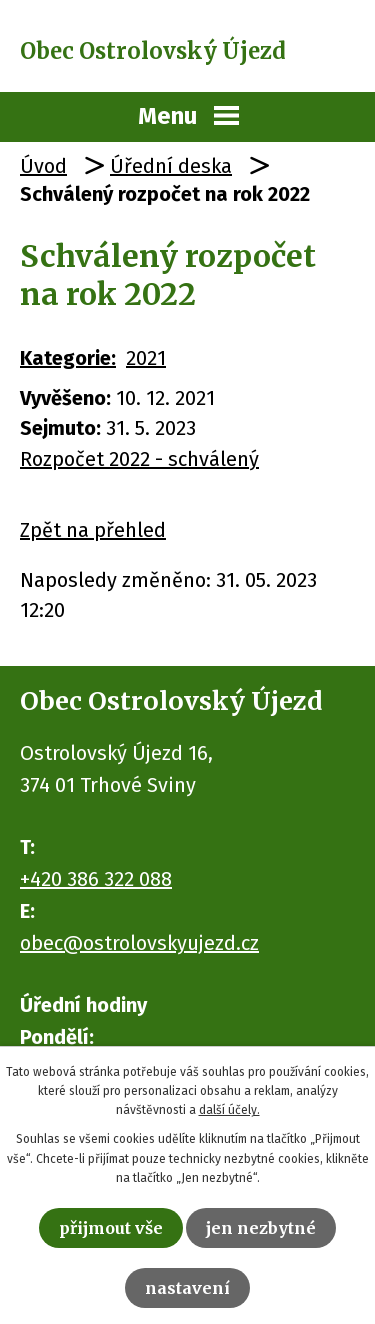 This screenshot has height=1324, width=375. I want to click on Jen nezbytné, so click(261, 1228).